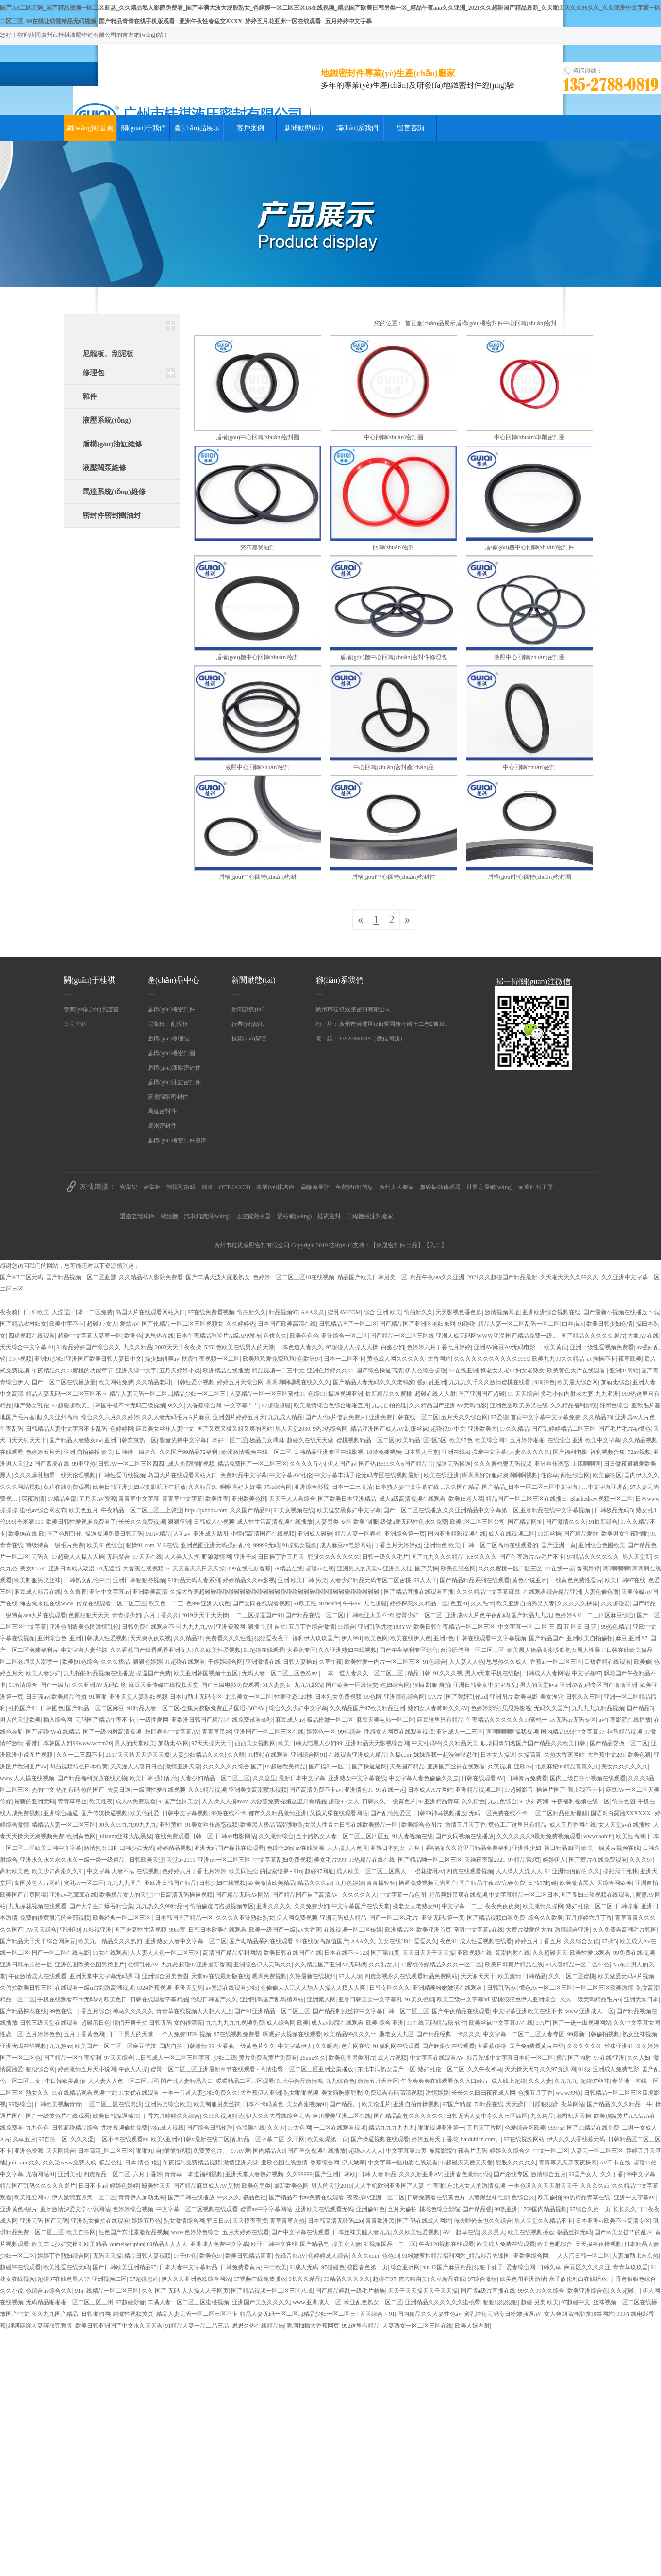 The image size is (661, 2576). What do you see at coordinates (385, 1556) in the screenshot?
I see `日韩一级久久毛片` at bounding box center [385, 1556].